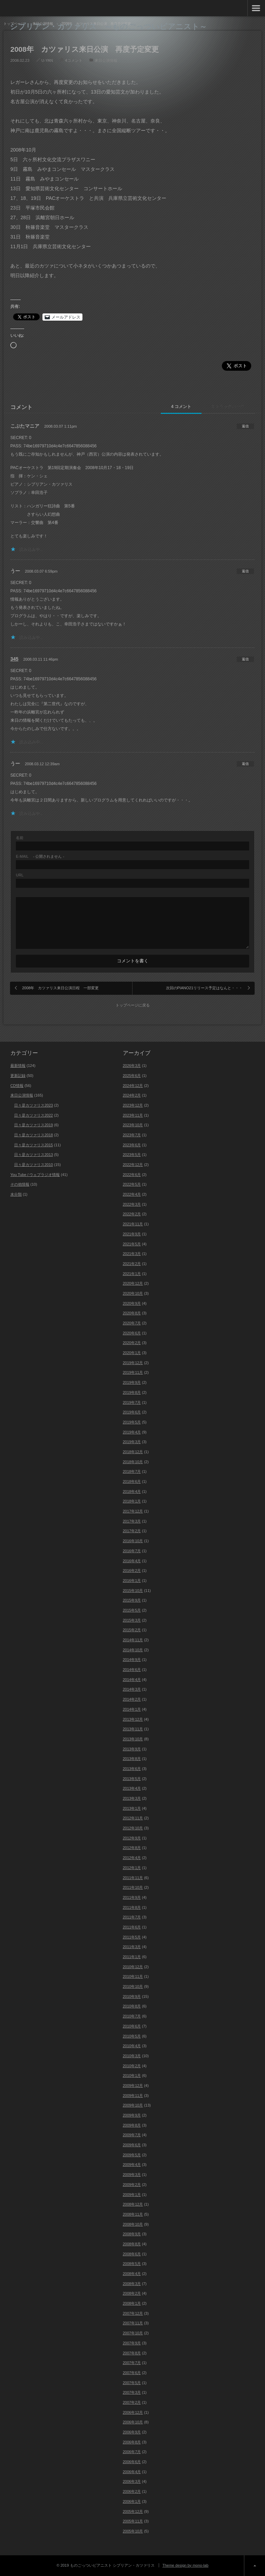 This screenshot has width=265, height=2576. I want to click on 2012年11月, so click(133, 1818).